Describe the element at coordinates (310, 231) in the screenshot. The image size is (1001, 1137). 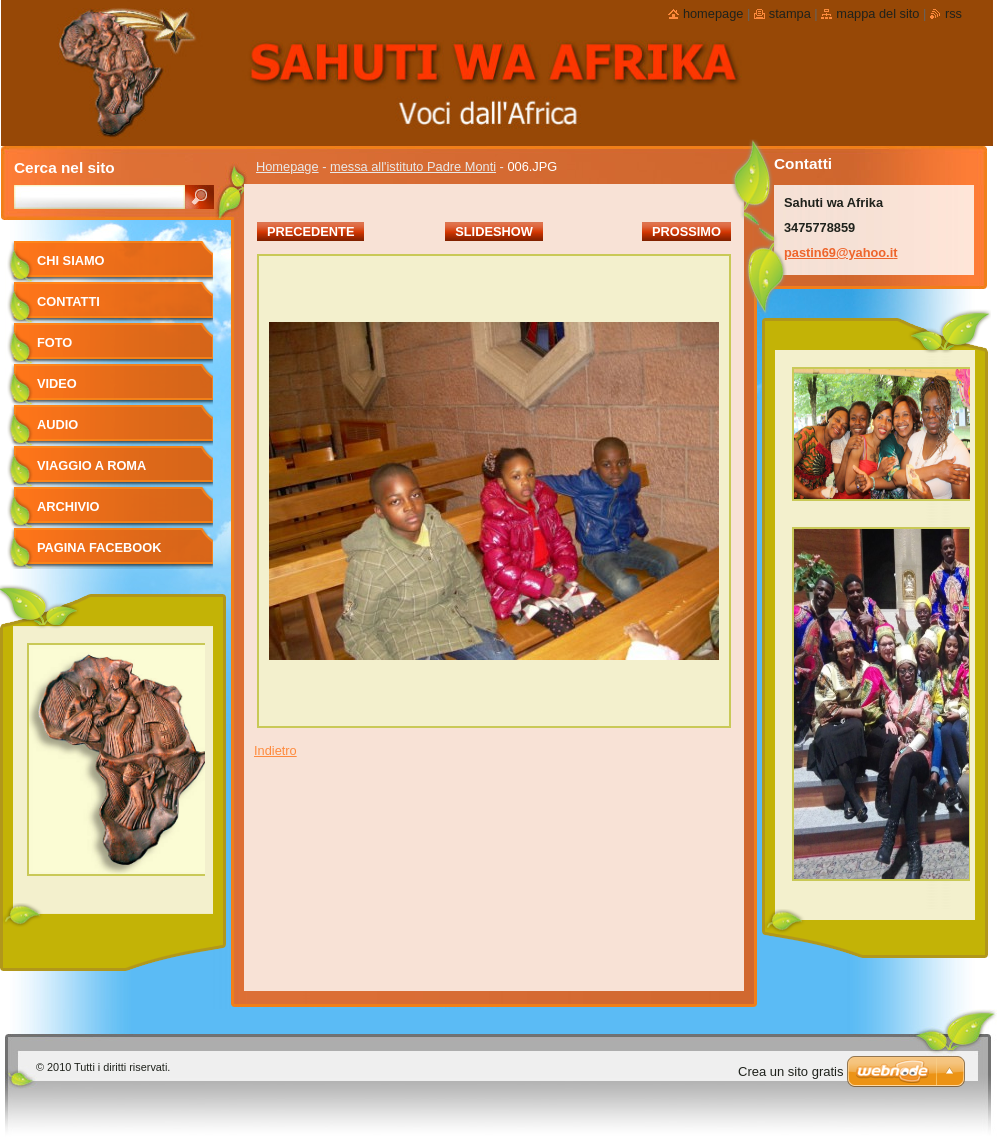
I see `Precedente` at that location.